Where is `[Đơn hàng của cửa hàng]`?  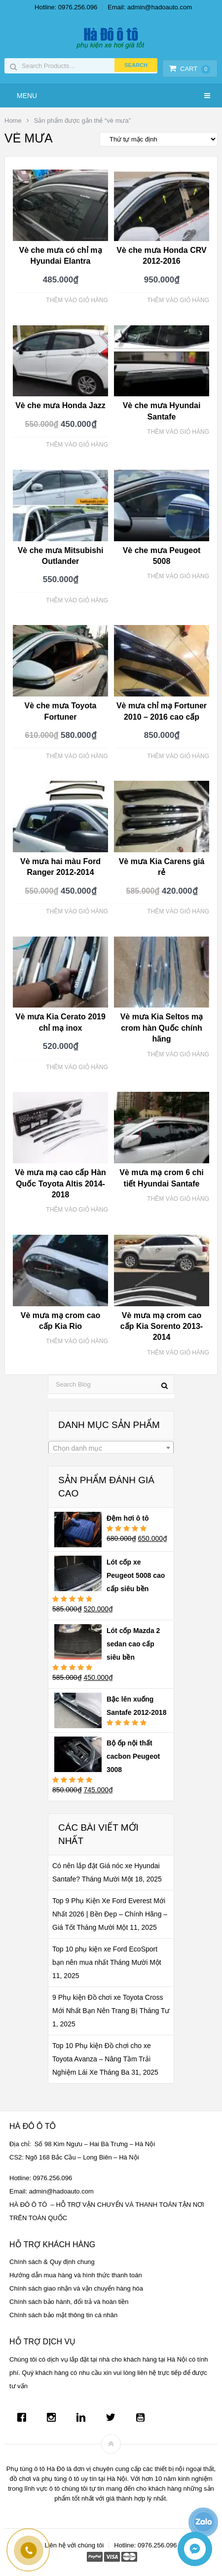 [Đơn hàng của cửa hàng] is located at coordinates (159, 139).